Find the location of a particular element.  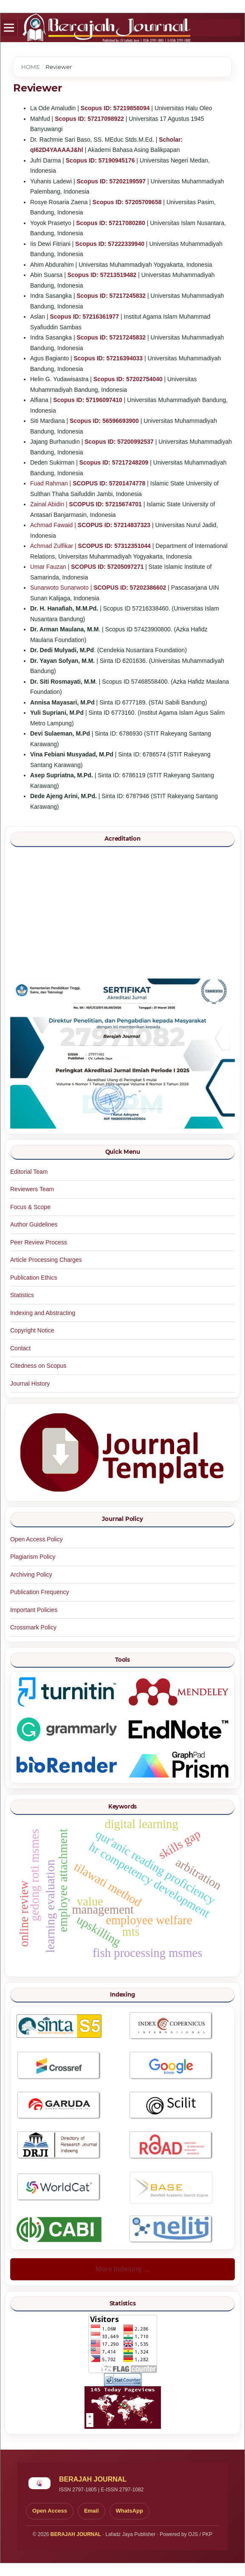

Scopus ID: 57217098922 is located at coordinates (89, 118).